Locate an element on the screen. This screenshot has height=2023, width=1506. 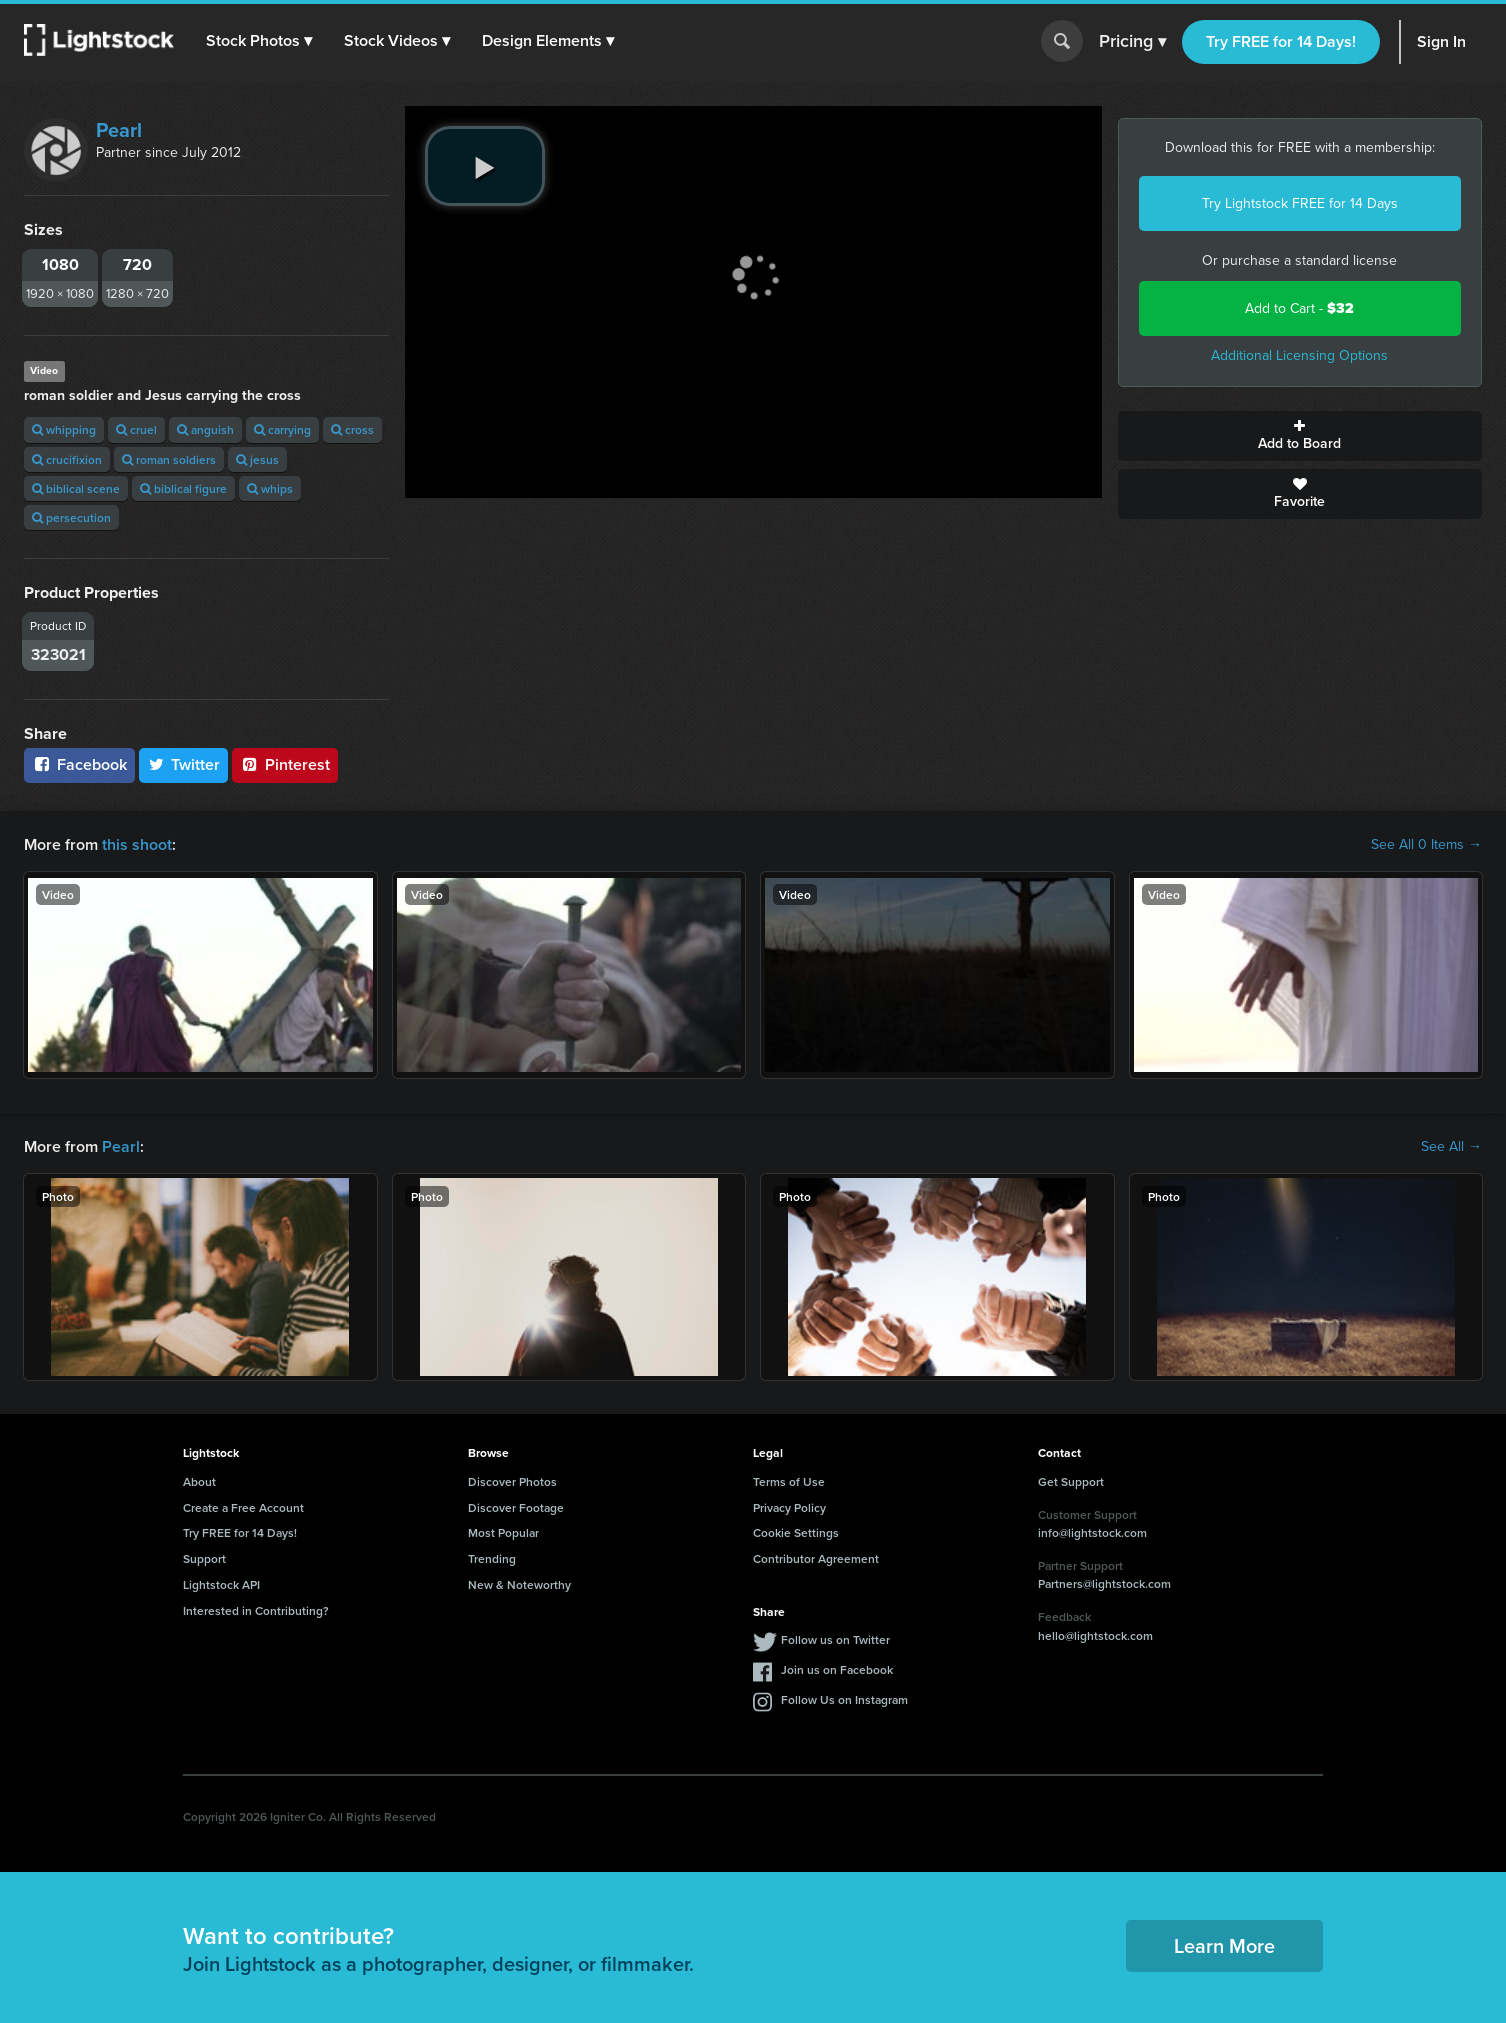
Terms of Use is located at coordinates (789, 1481).